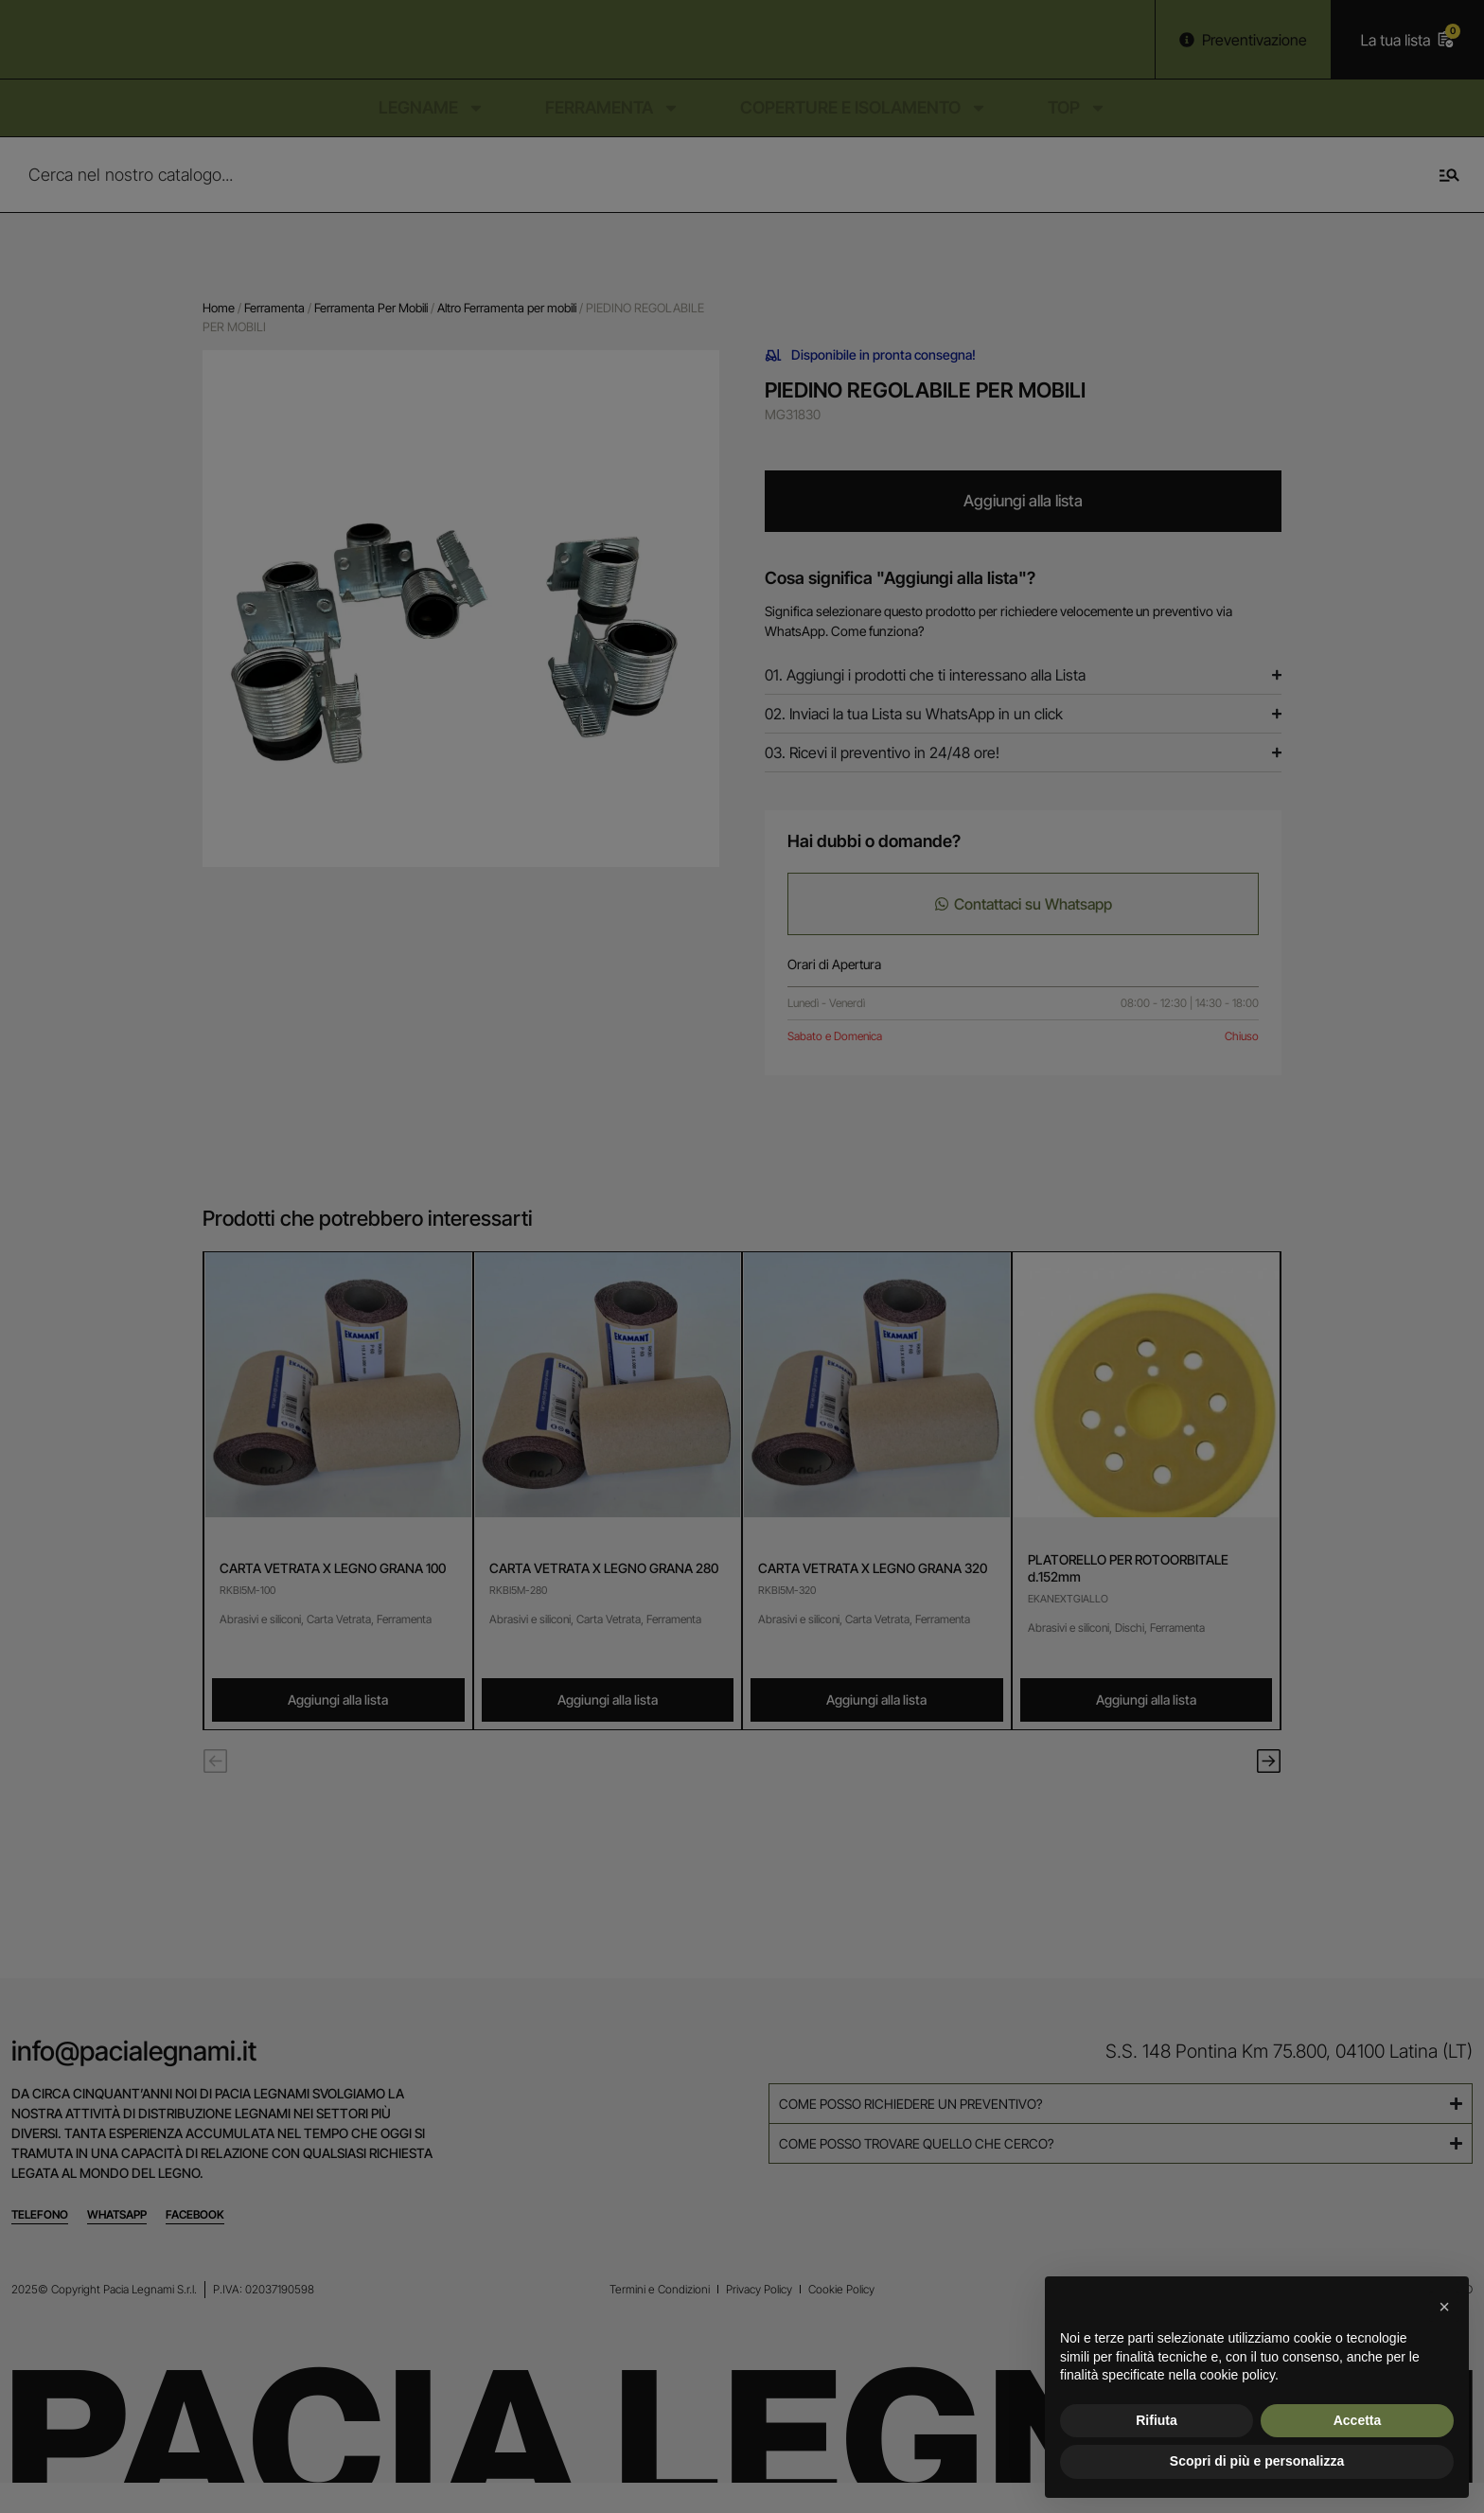 Image resolution: width=1484 pixels, height=2513 pixels. I want to click on Accetta [button], so click(1358, 2420).